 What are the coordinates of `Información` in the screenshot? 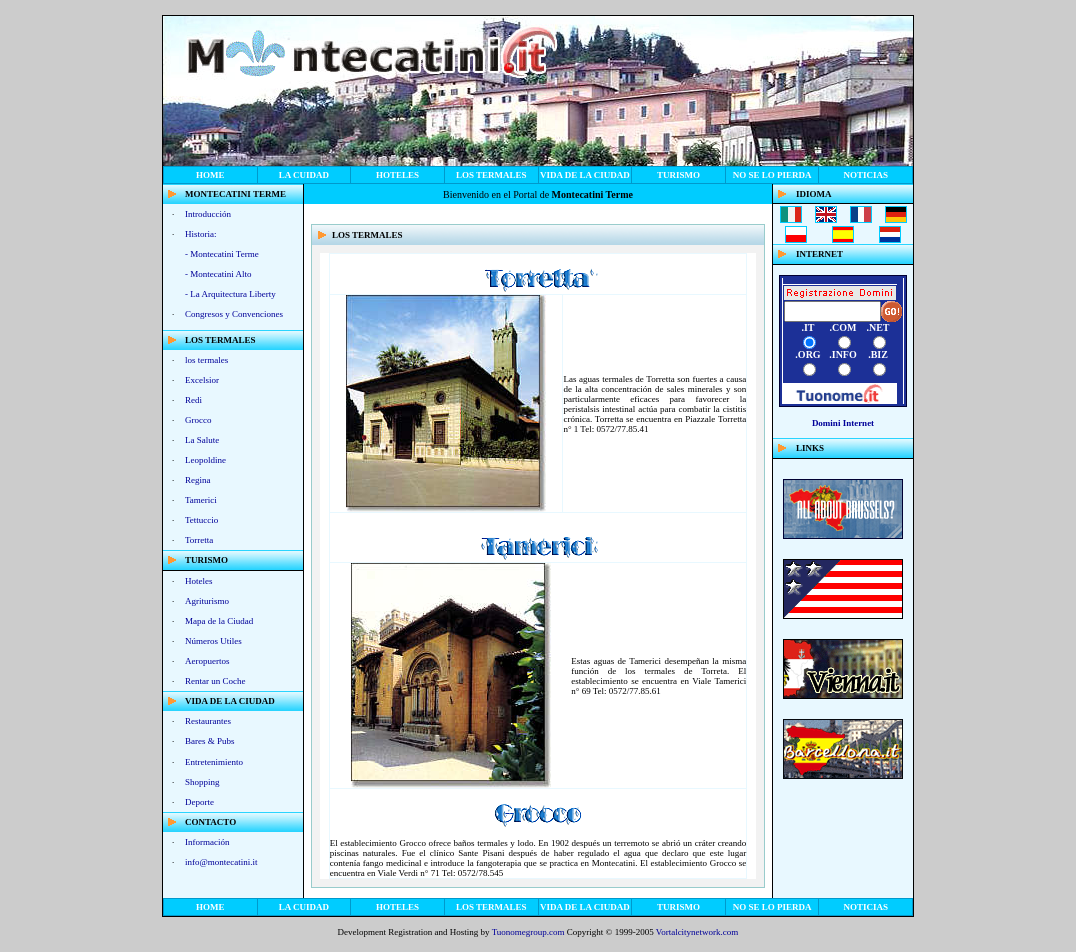 It's located at (207, 842).